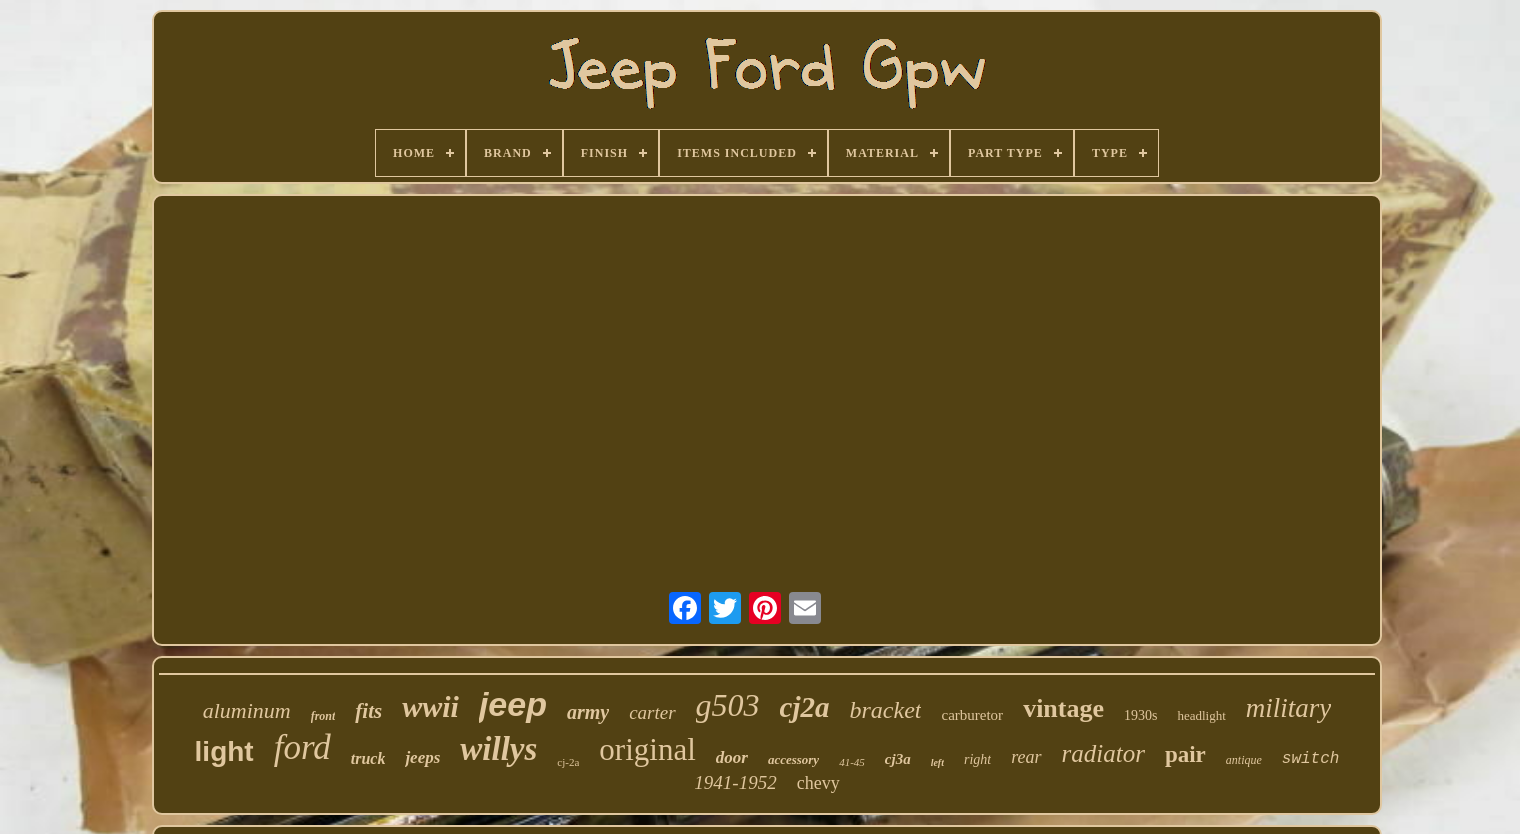 The height and width of the screenshot is (834, 1520). Describe the element at coordinates (224, 751) in the screenshot. I see `light` at that location.